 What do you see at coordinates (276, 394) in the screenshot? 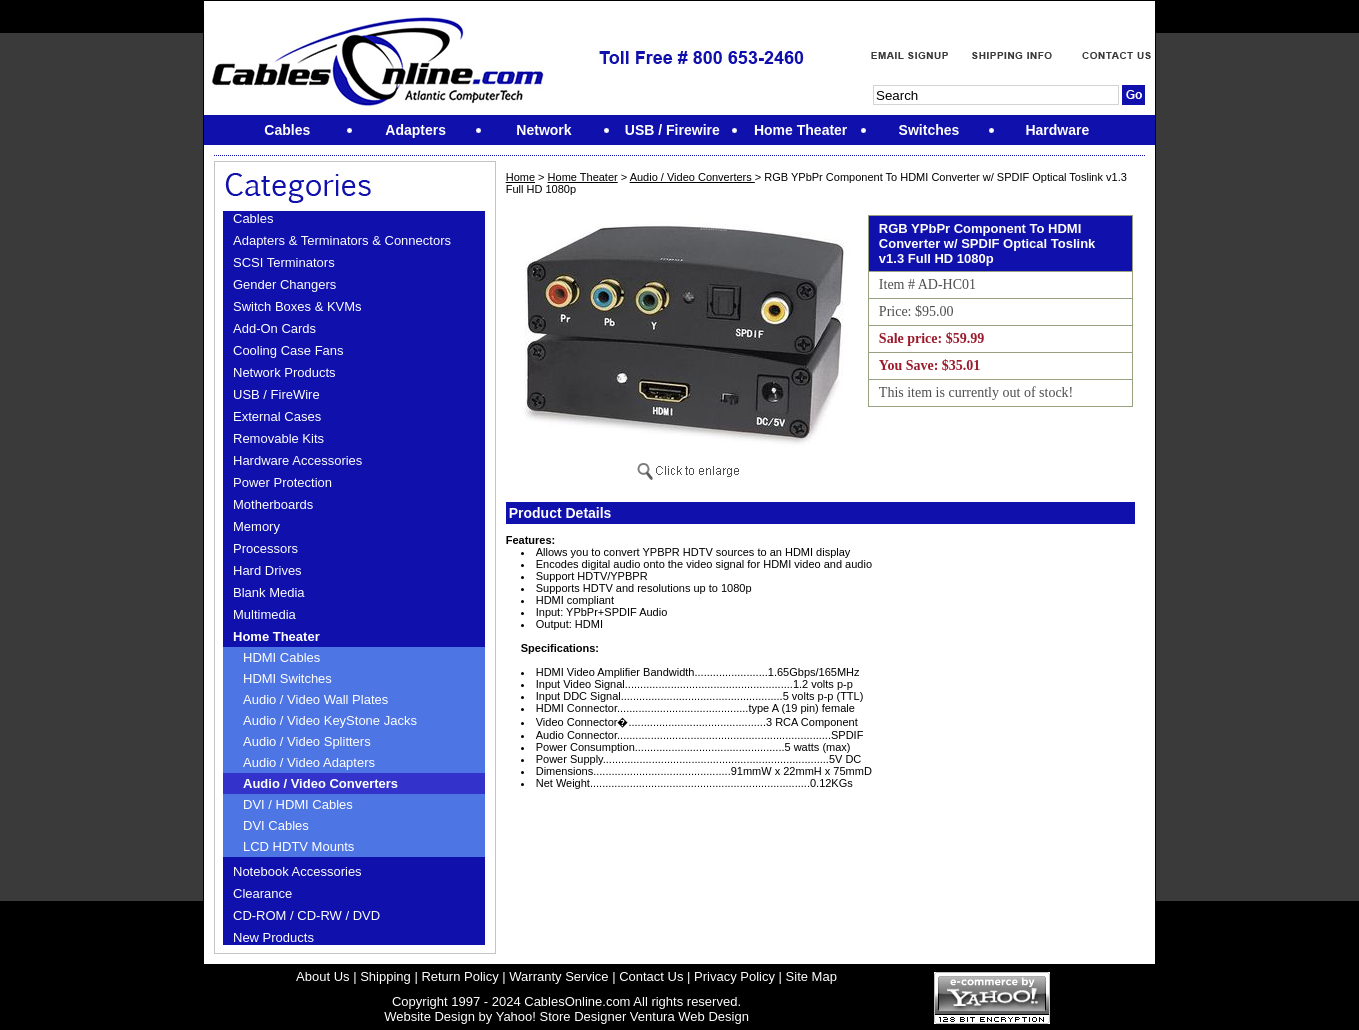
I see `USB / FireWire` at bounding box center [276, 394].